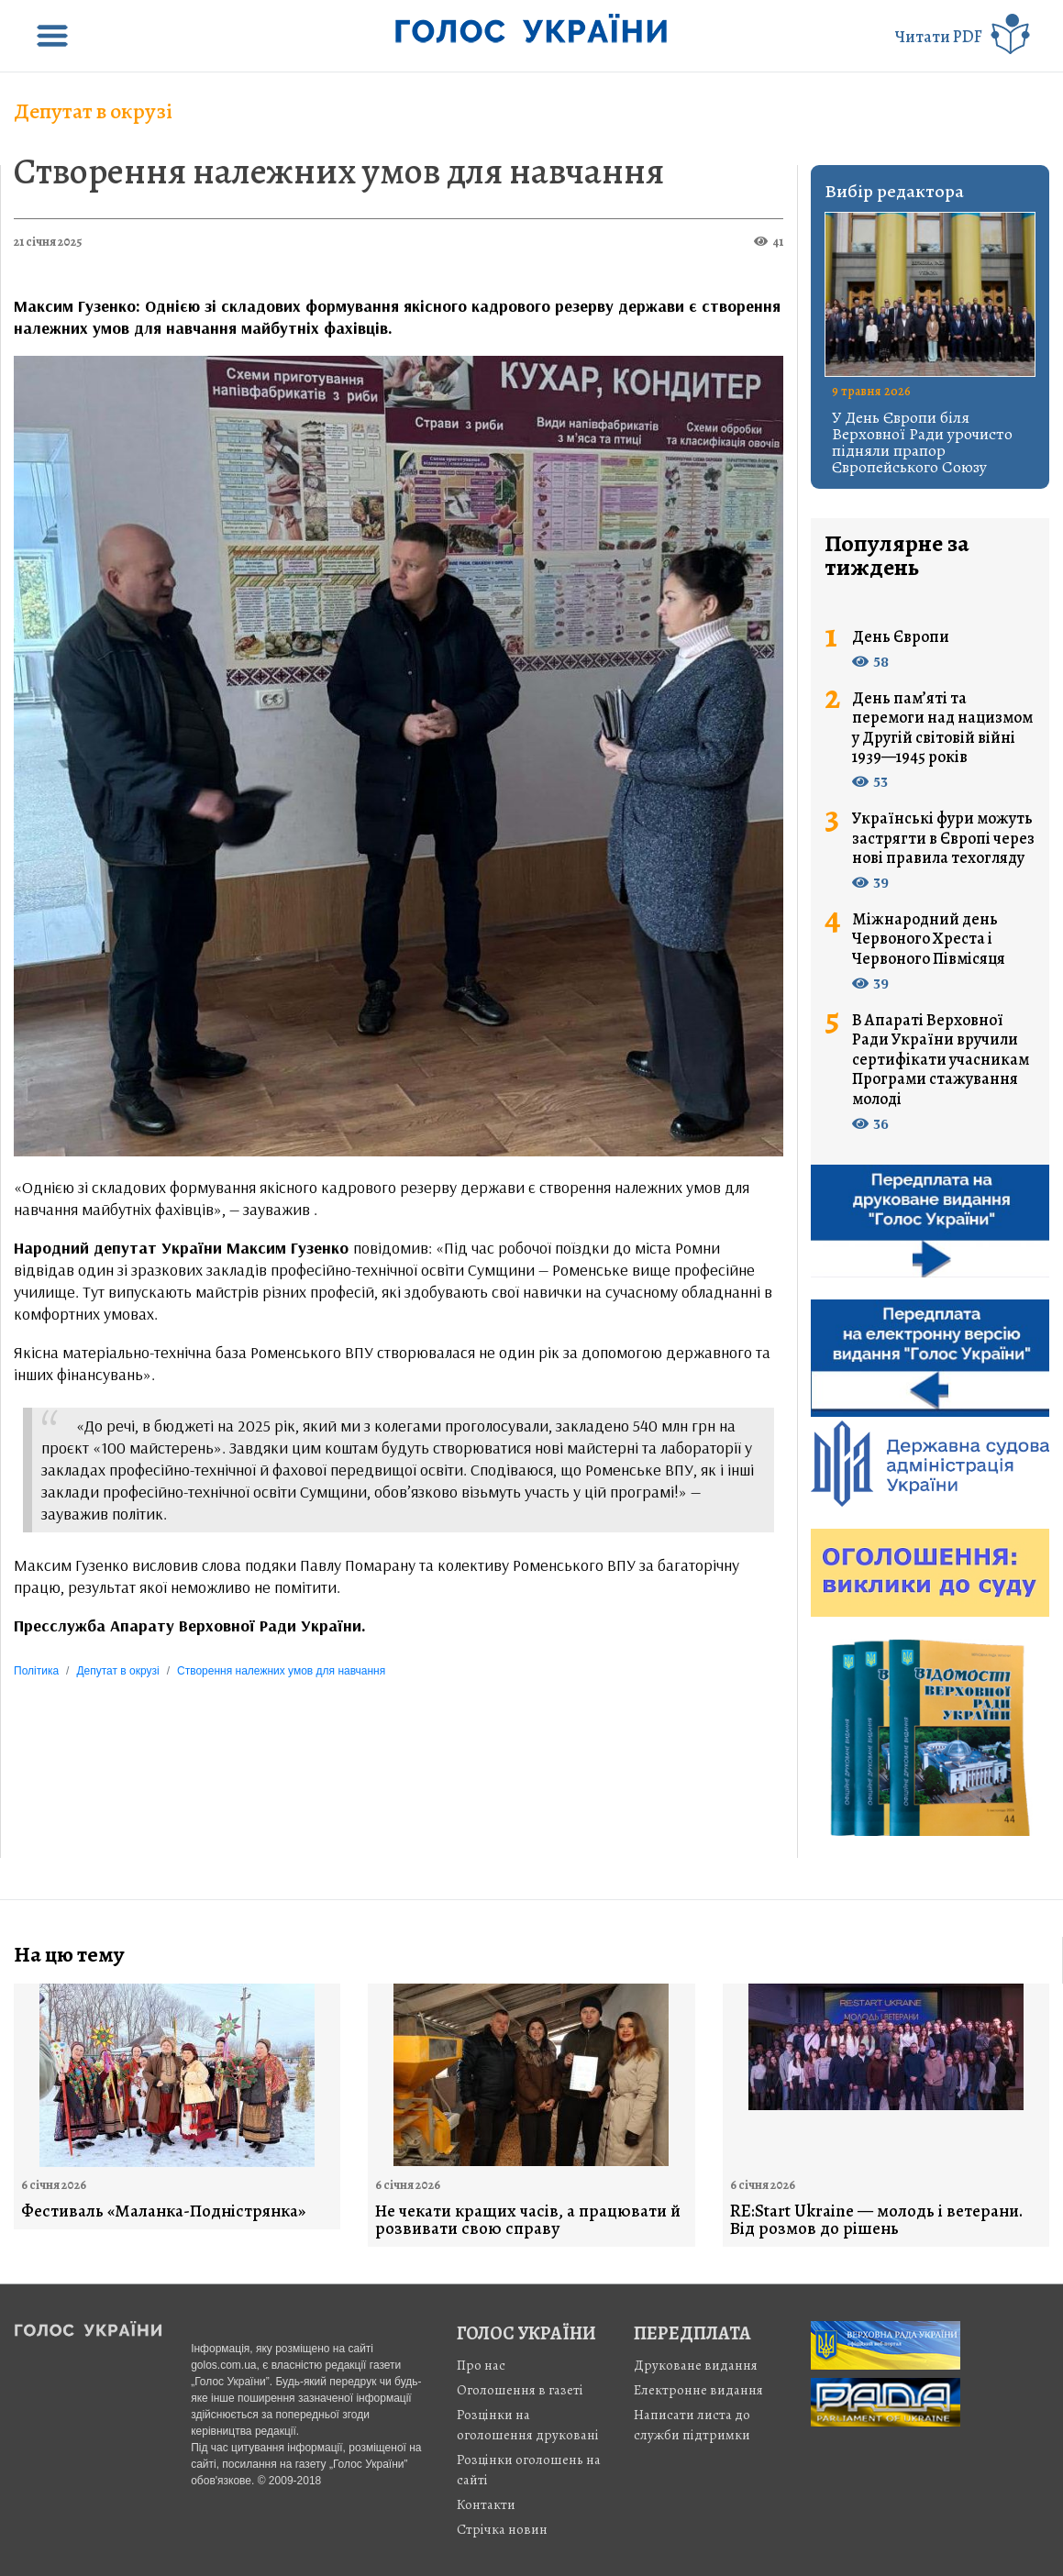 The width and height of the screenshot is (1063, 2576). Describe the element at coordinates (942, 728) in the screenshot. I see `День пам’яті та перемоги над нацизмом у Другій світовій війні 1939—1945 років` at that location.